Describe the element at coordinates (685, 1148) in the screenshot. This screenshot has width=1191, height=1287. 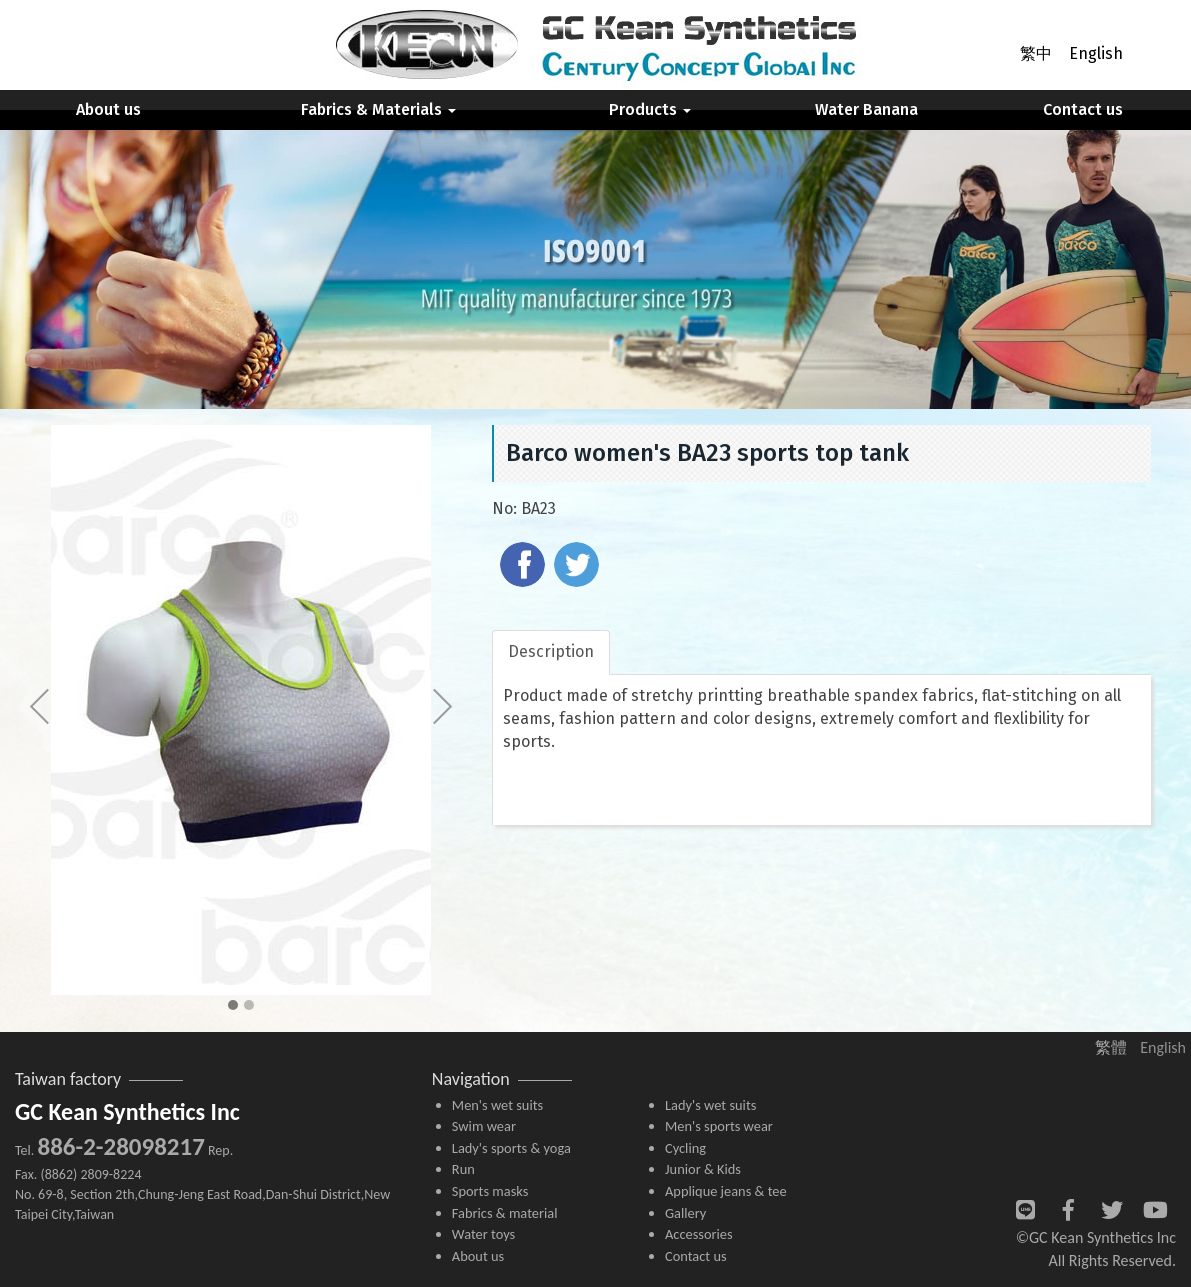
I see `Cycling` at that location.